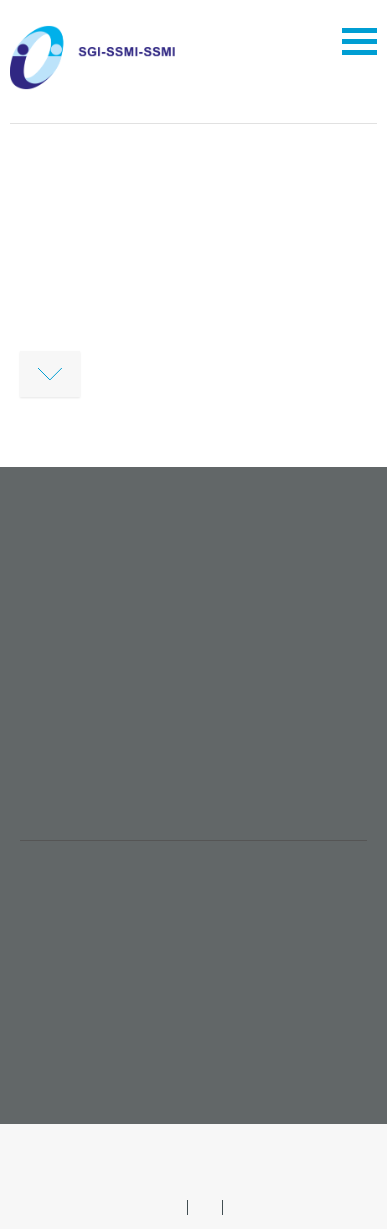 Image resolution: width=387 pixels, height=1229 pixels. I want to click on Impressum, so click(142, 1144).